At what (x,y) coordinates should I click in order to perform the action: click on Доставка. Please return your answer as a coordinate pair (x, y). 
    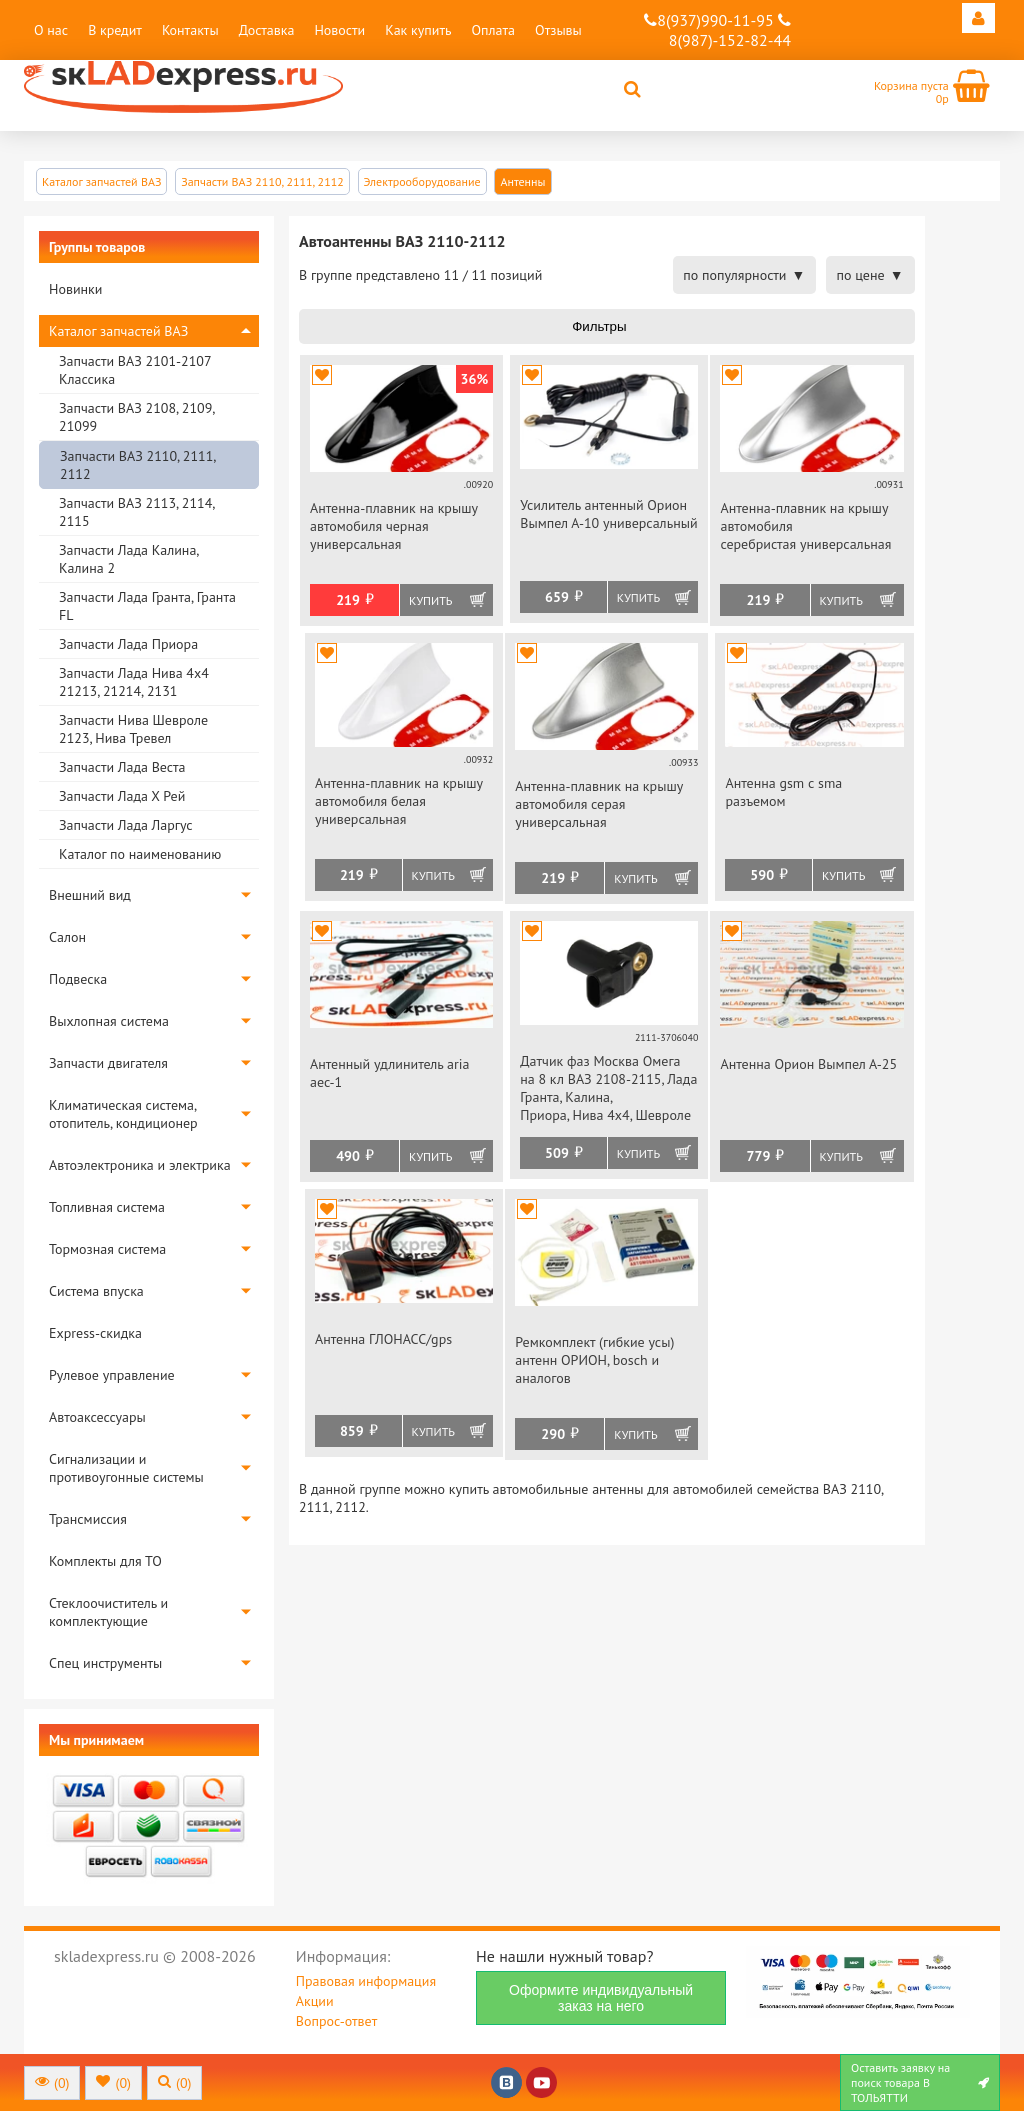
    Looking at the image, I should click on (267, 30).